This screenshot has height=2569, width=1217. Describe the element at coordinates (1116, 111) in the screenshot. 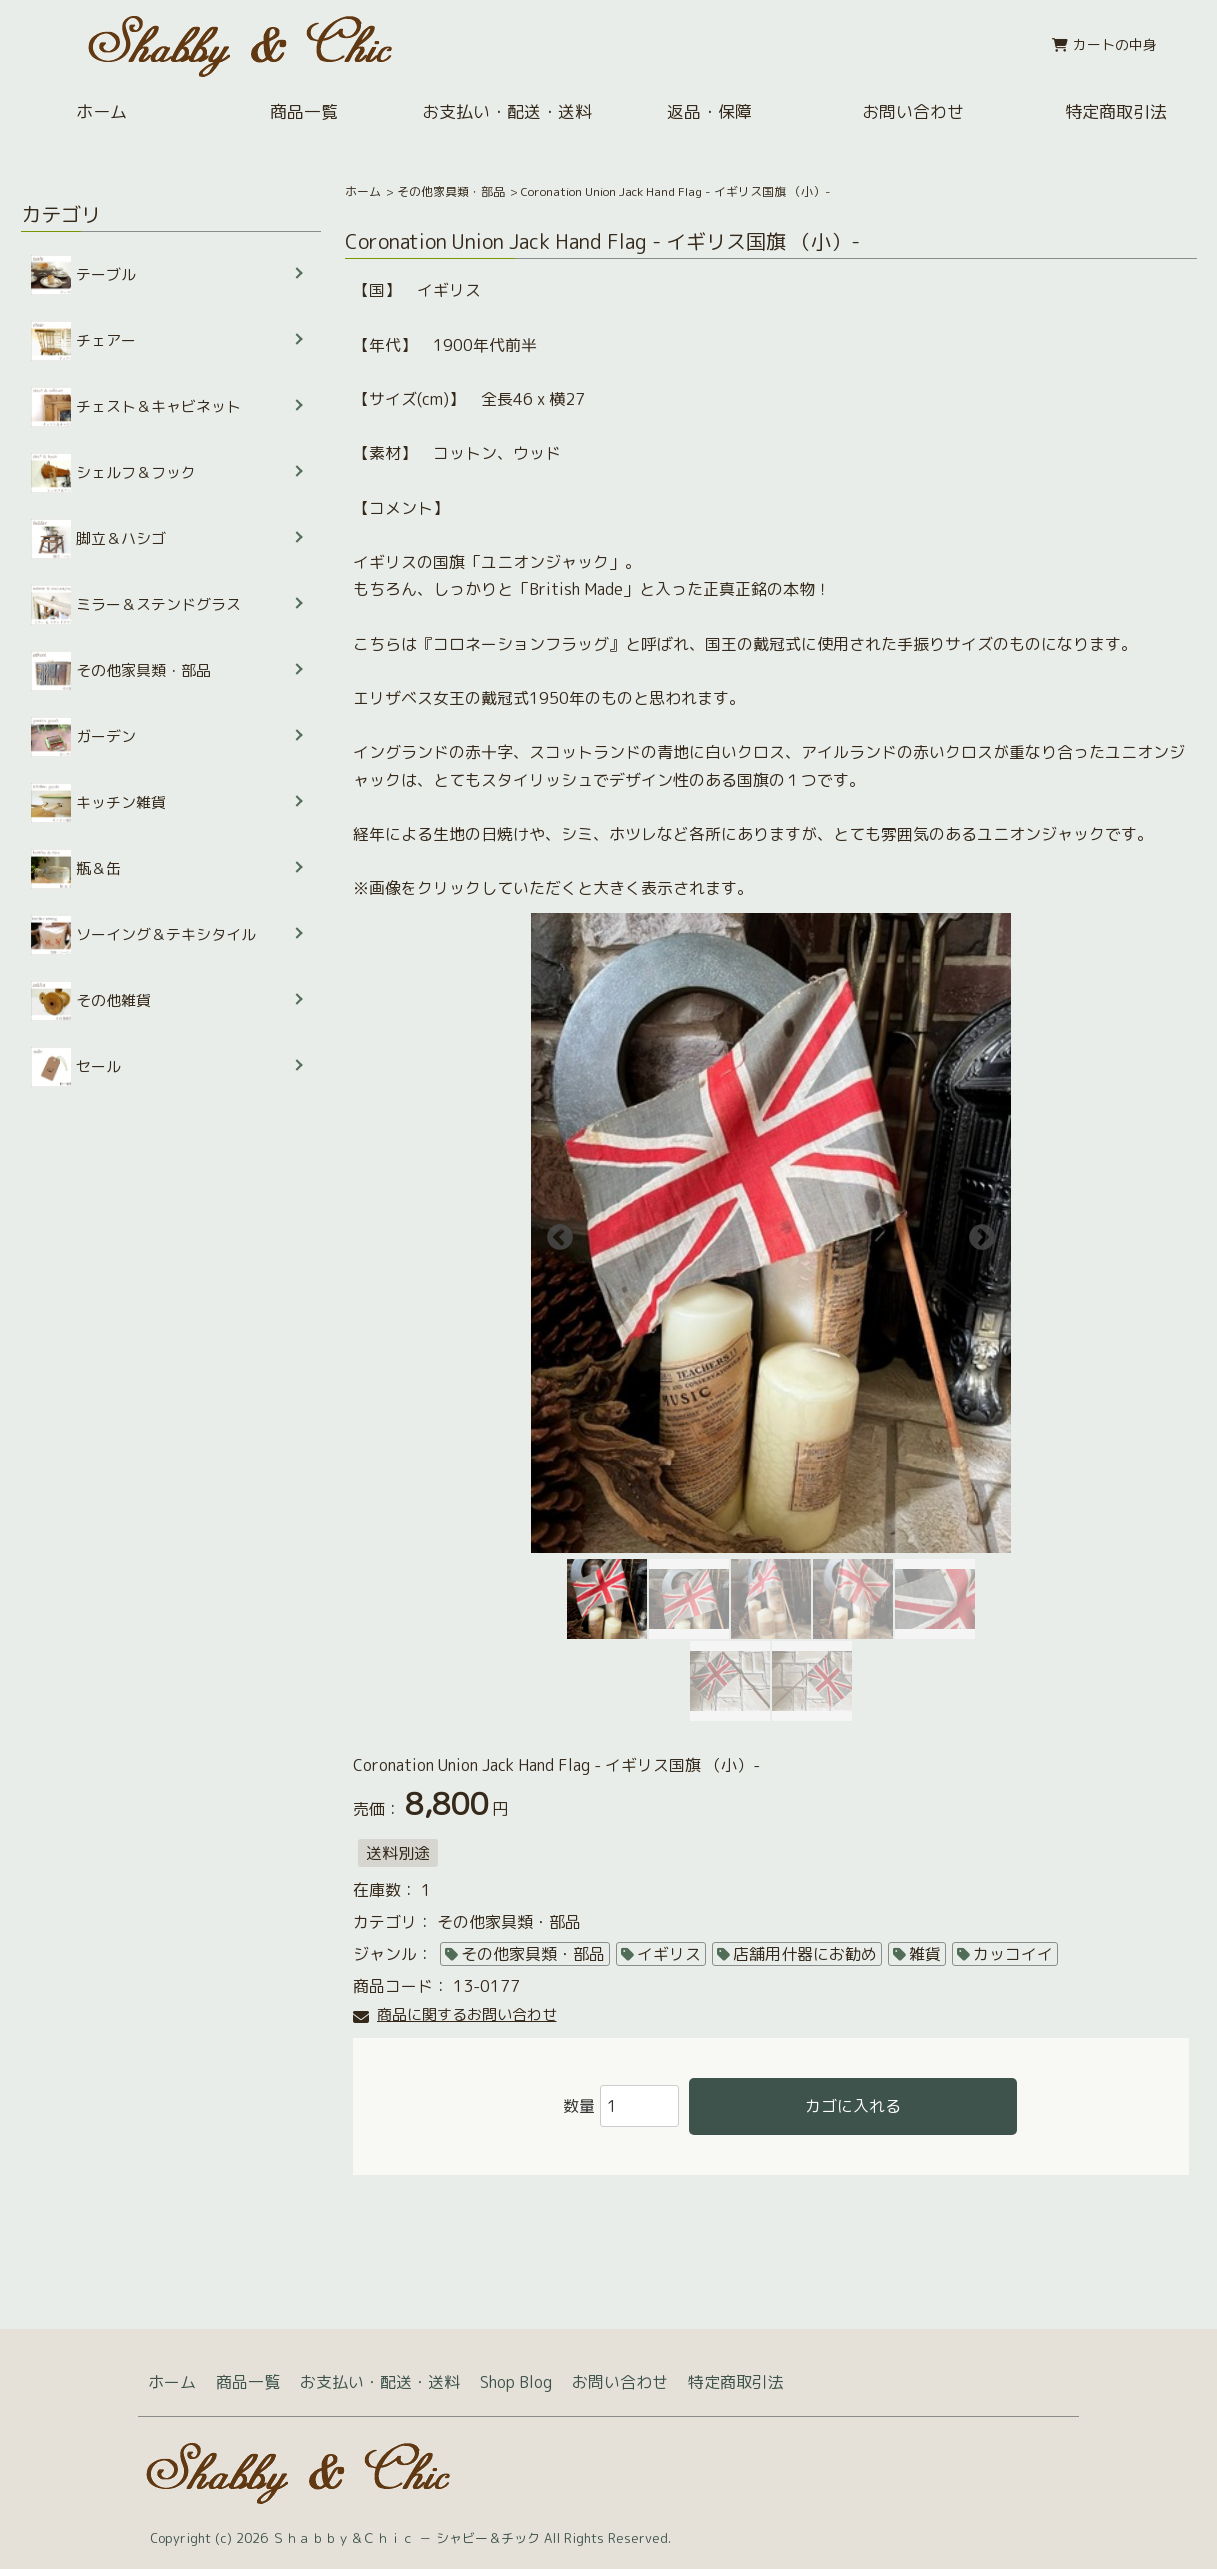

I see `特定商取引法` at that location.